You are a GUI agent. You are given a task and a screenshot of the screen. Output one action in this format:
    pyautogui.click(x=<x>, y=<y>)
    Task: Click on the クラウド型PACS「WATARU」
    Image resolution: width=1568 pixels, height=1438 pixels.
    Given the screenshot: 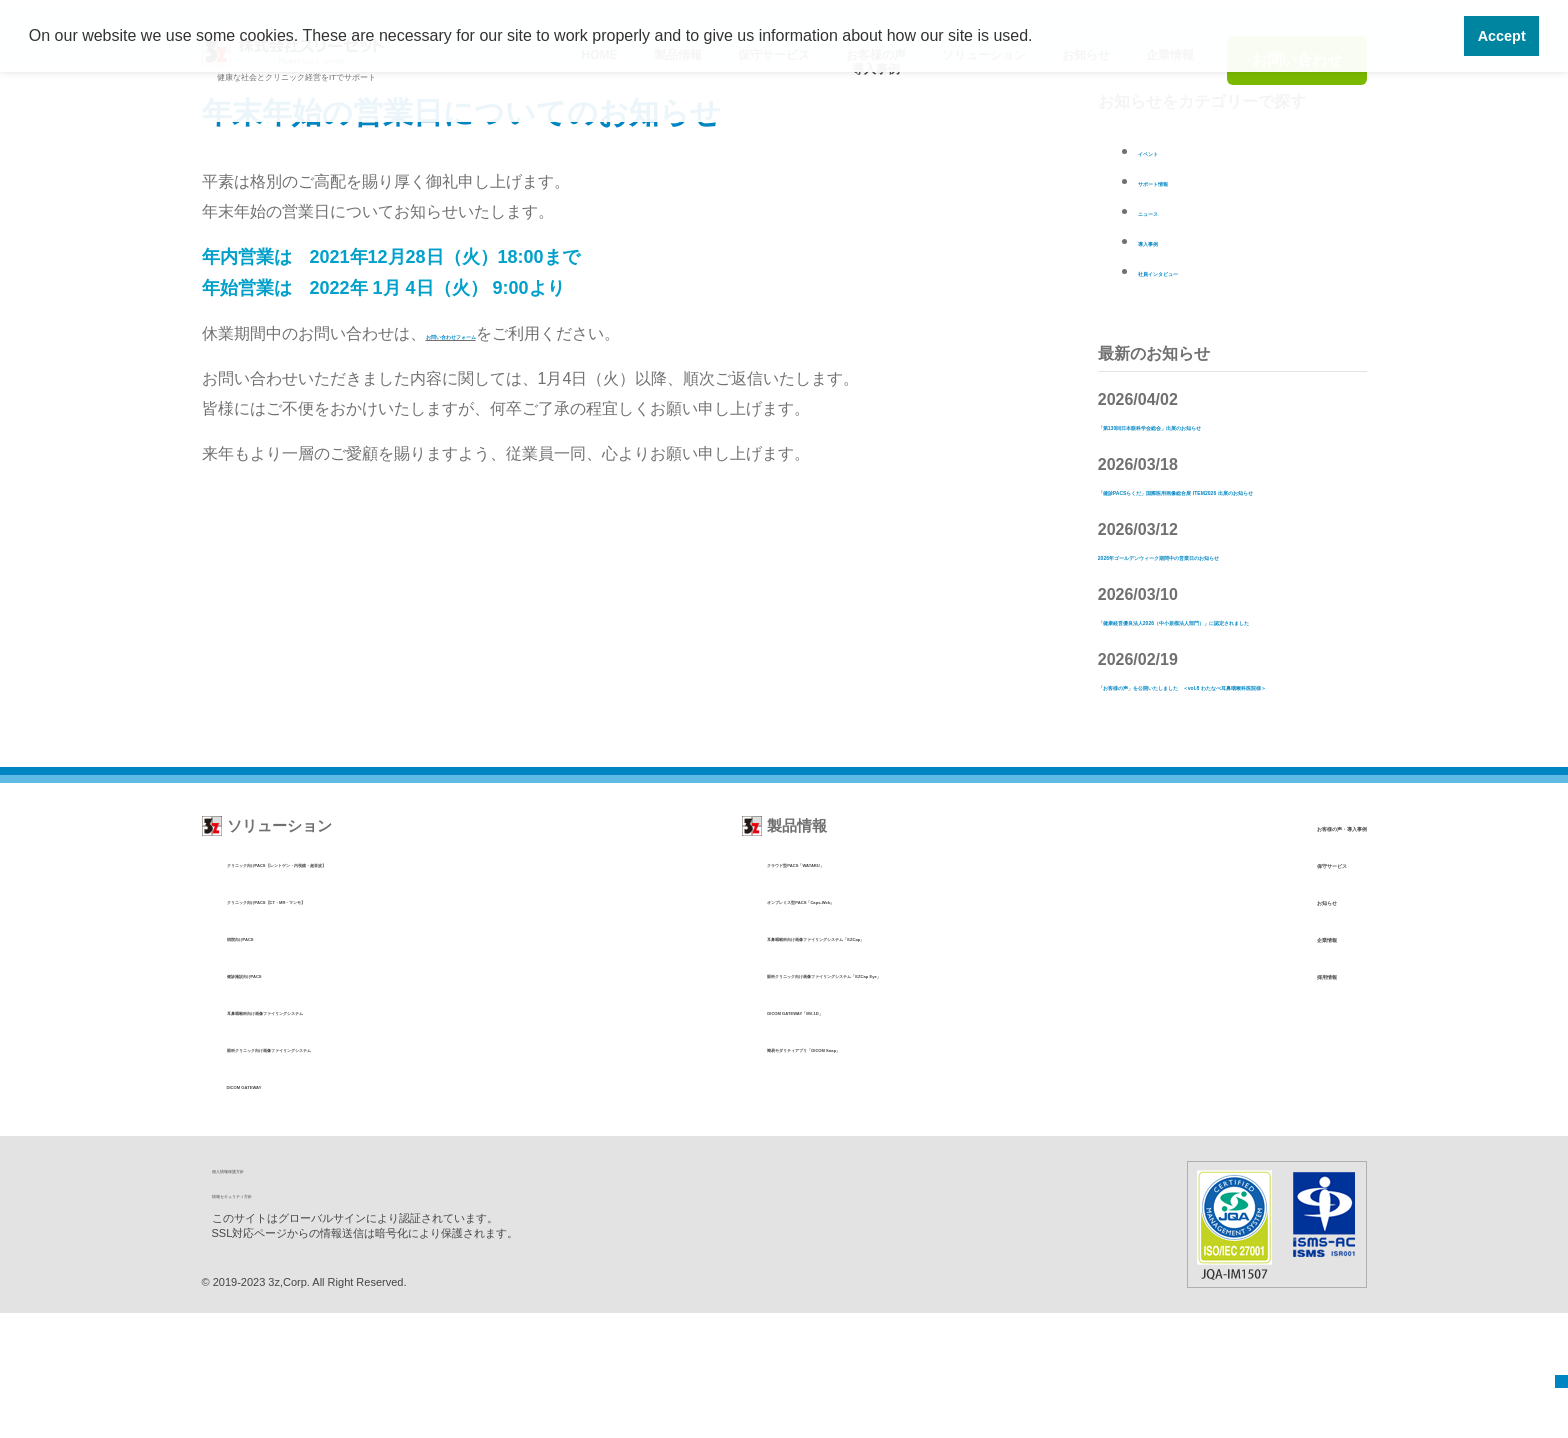 What is the action you would take?
    pyautogui.click(x=789, y=987)
    